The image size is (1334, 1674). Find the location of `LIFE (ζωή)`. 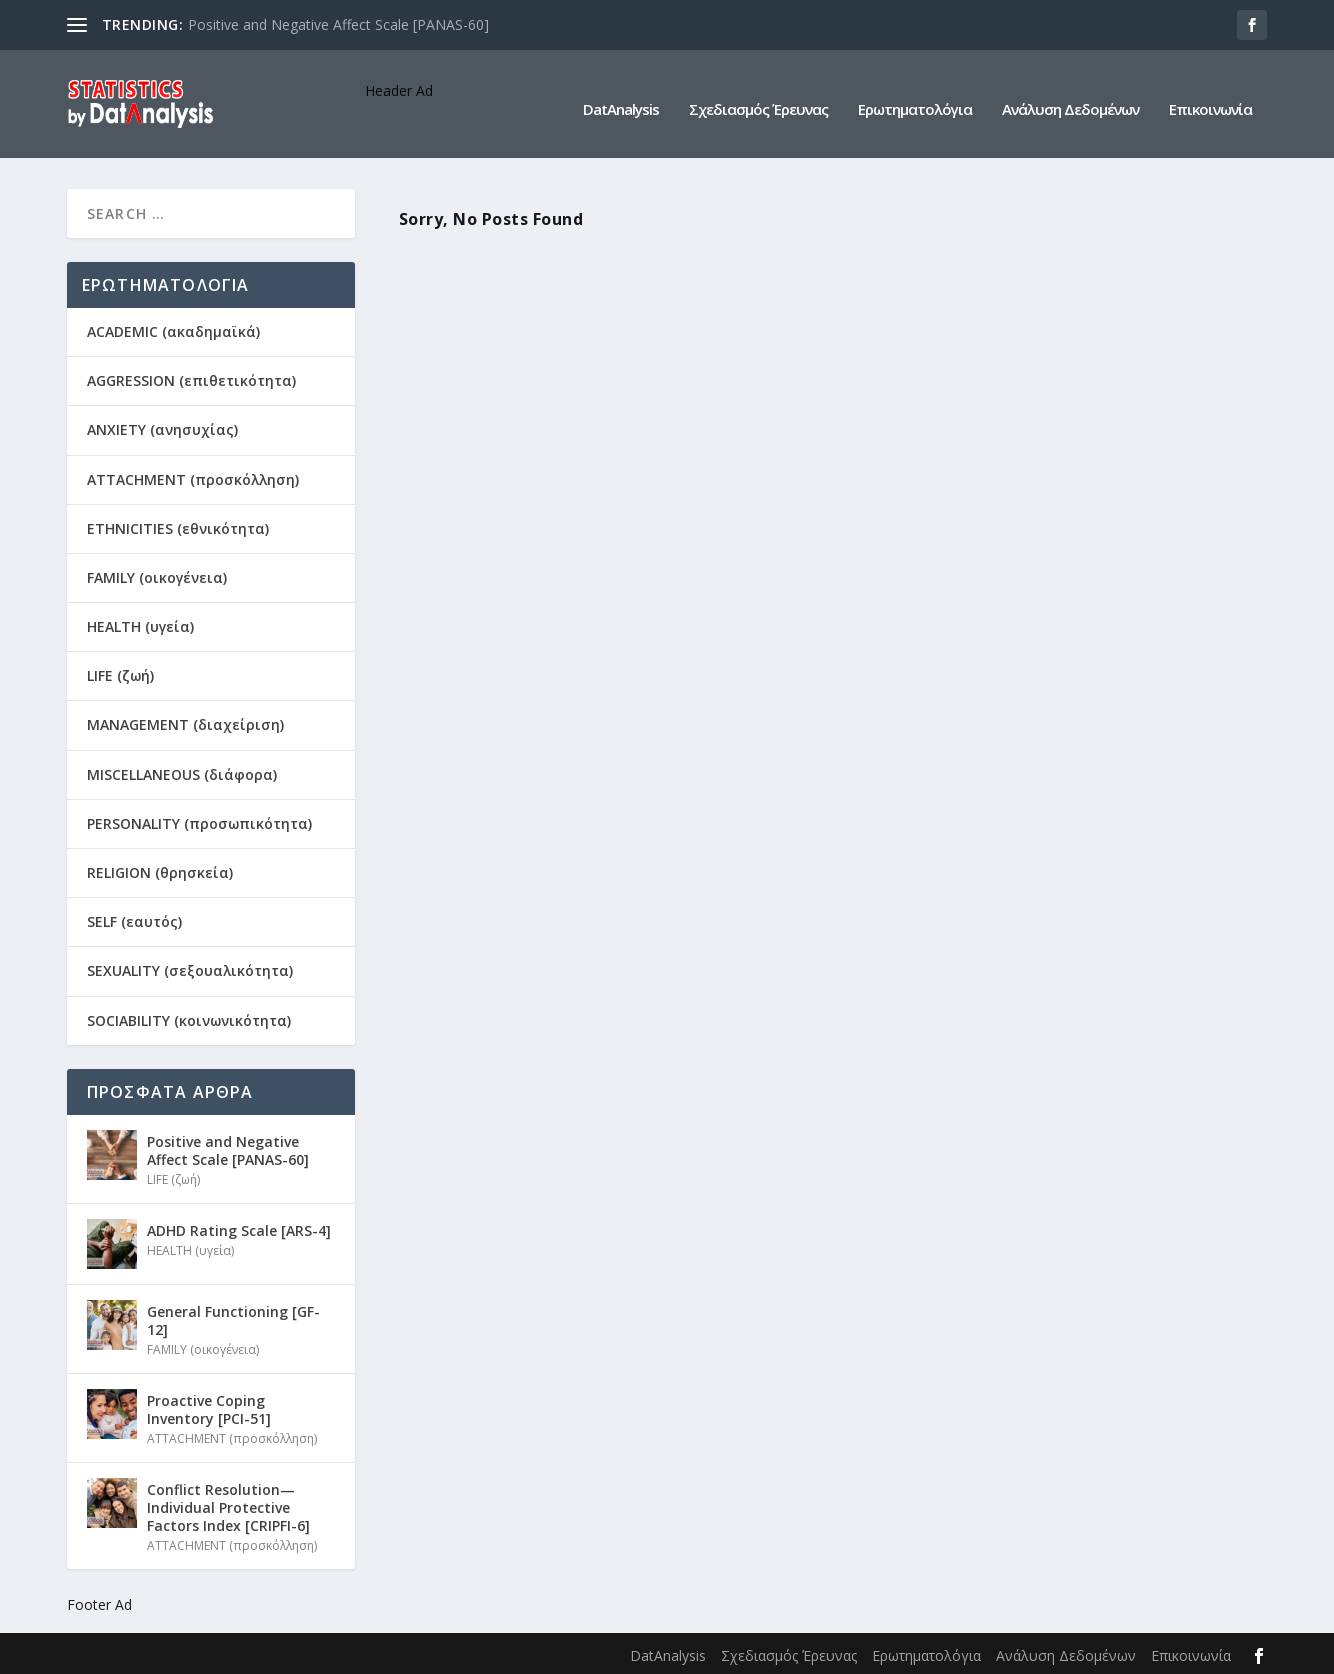

LIFE (ζωή) is located at coordinates (120, 673).